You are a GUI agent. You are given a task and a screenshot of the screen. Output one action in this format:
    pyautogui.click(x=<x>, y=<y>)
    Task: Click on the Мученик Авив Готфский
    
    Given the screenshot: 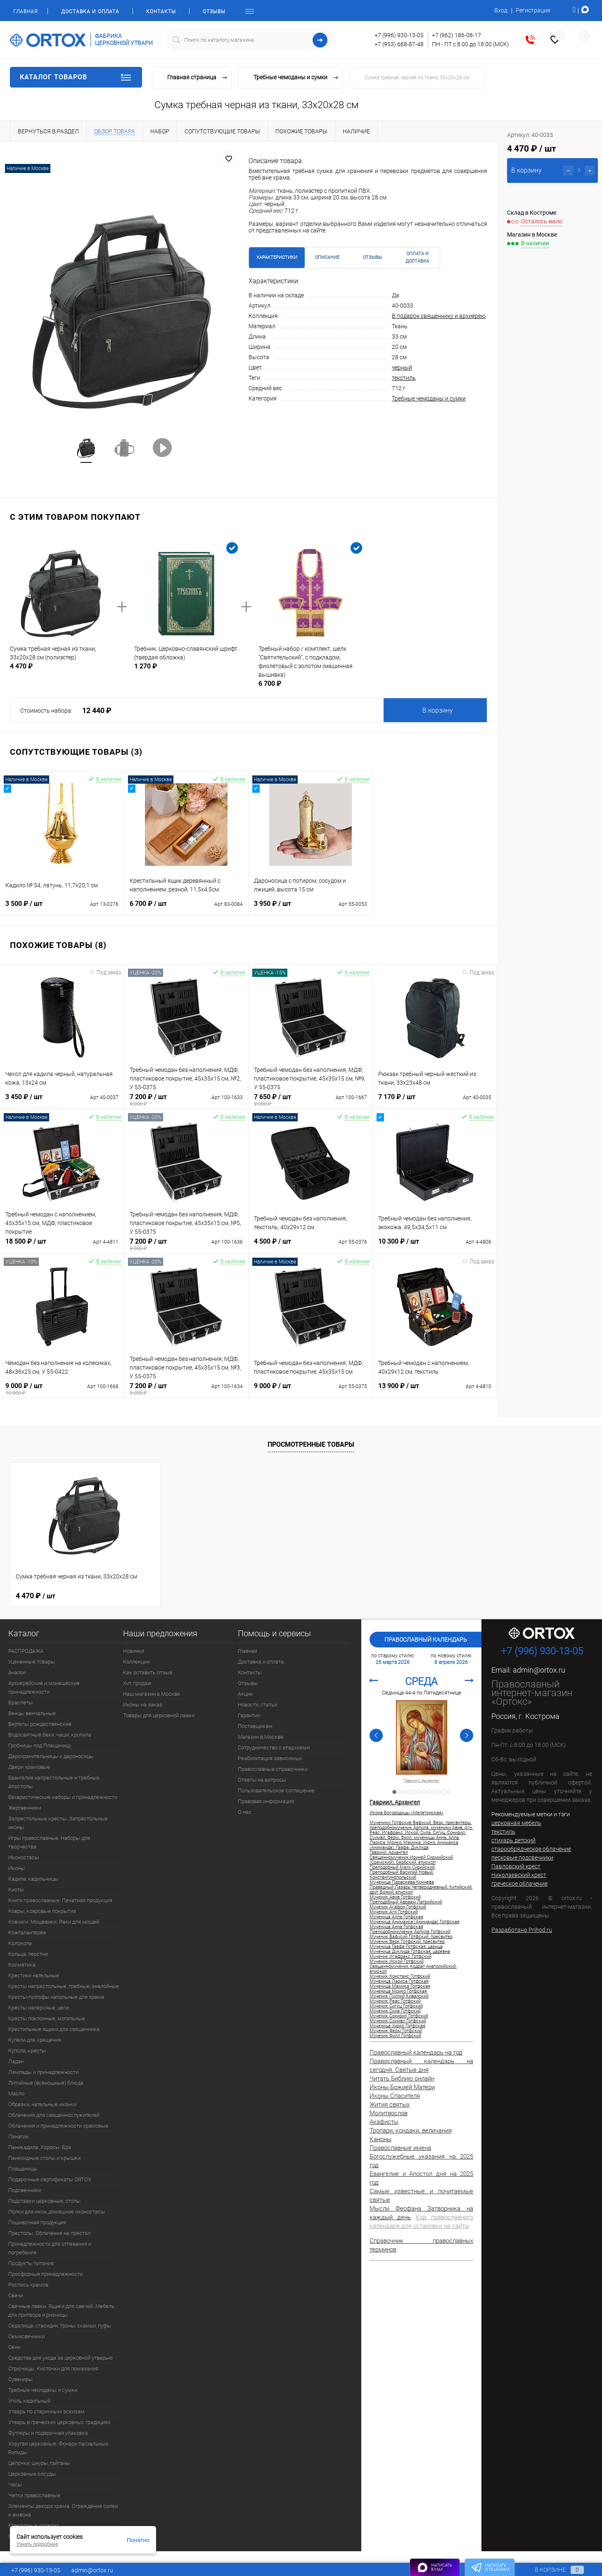 What is the action you would take?
    pyautogui.click(x=395, y=1897)
    